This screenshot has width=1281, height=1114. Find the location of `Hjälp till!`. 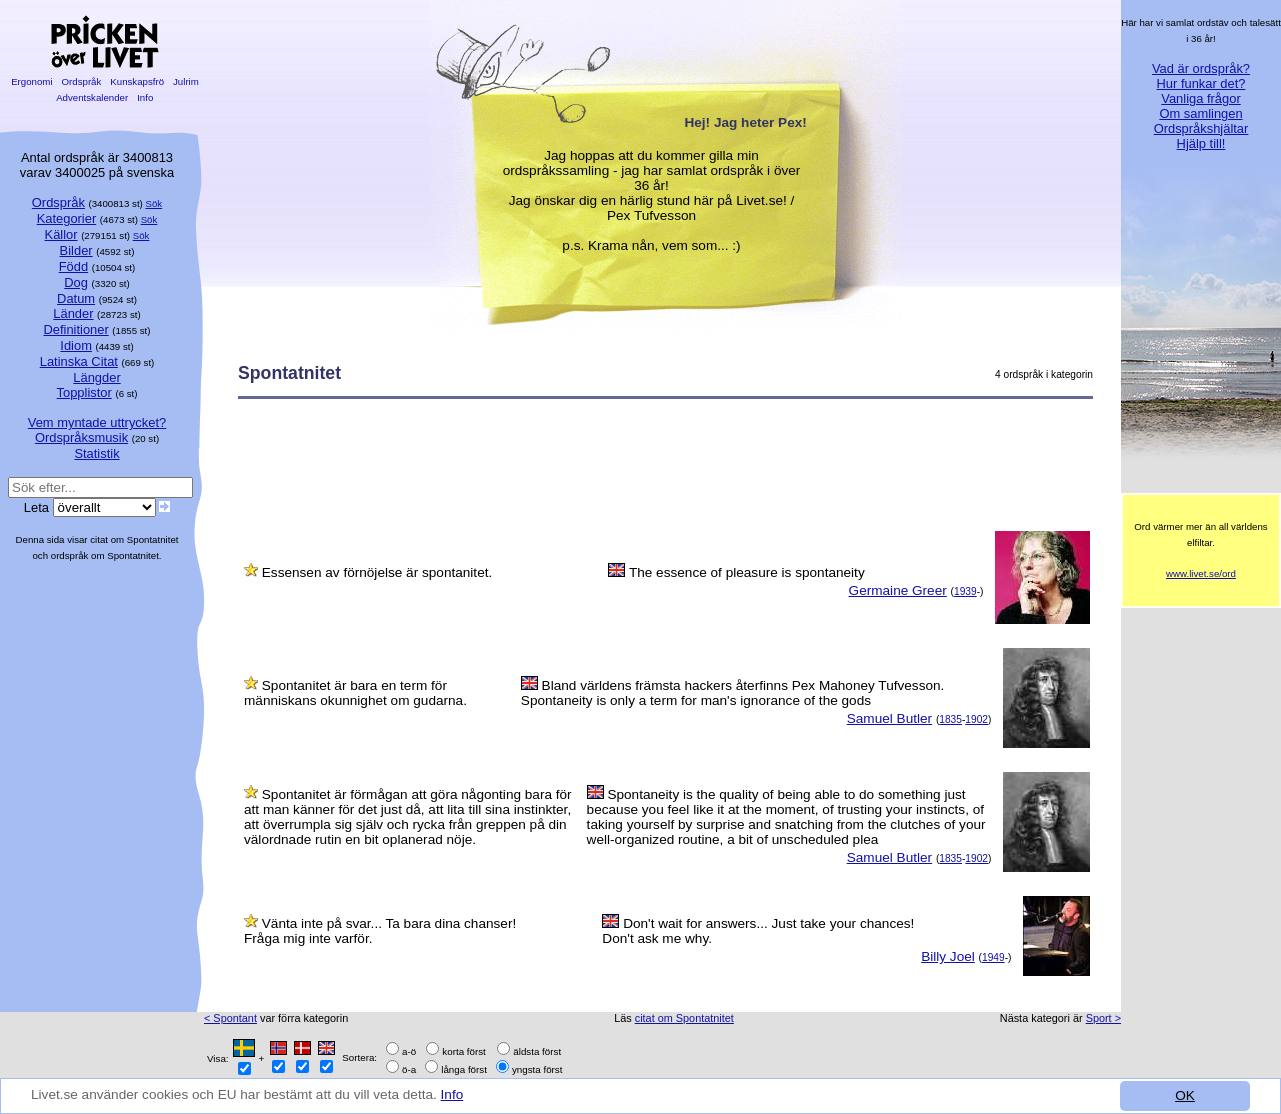

Hjälp till! is located at coordinates (1201, 143).